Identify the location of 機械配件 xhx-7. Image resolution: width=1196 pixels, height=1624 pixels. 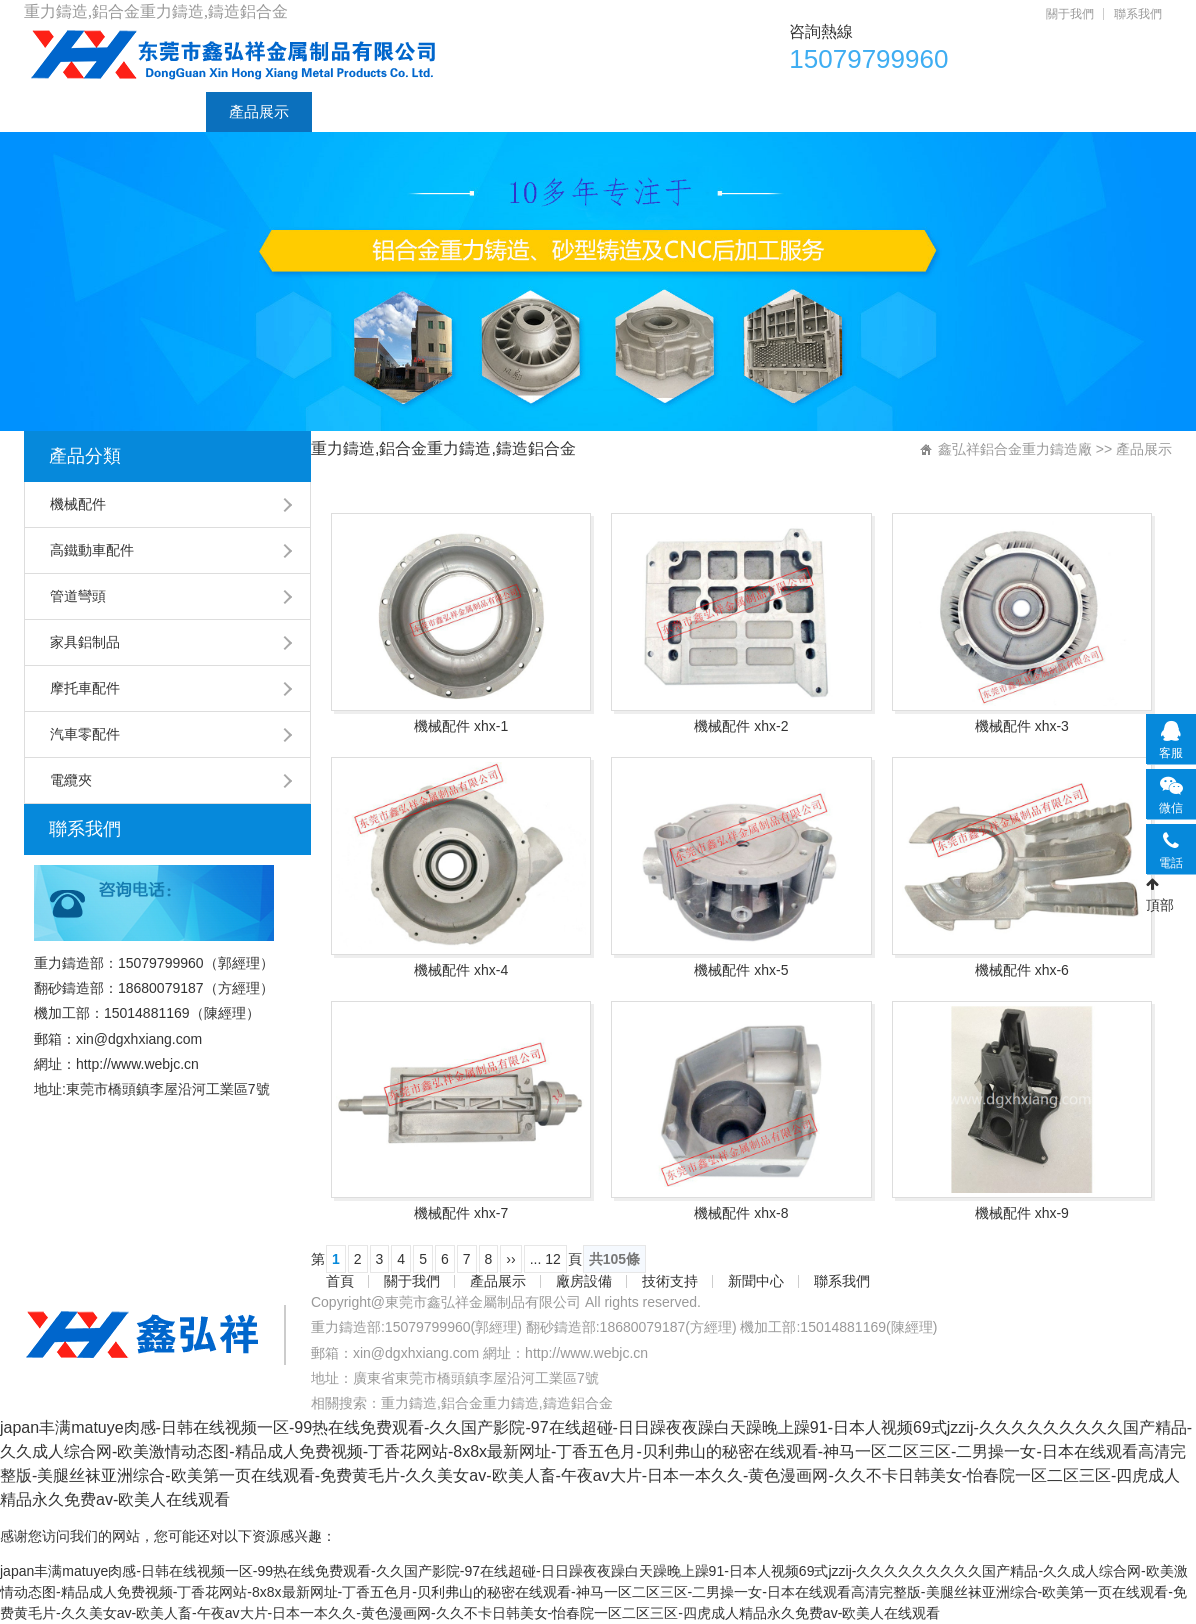
(461, 1213).